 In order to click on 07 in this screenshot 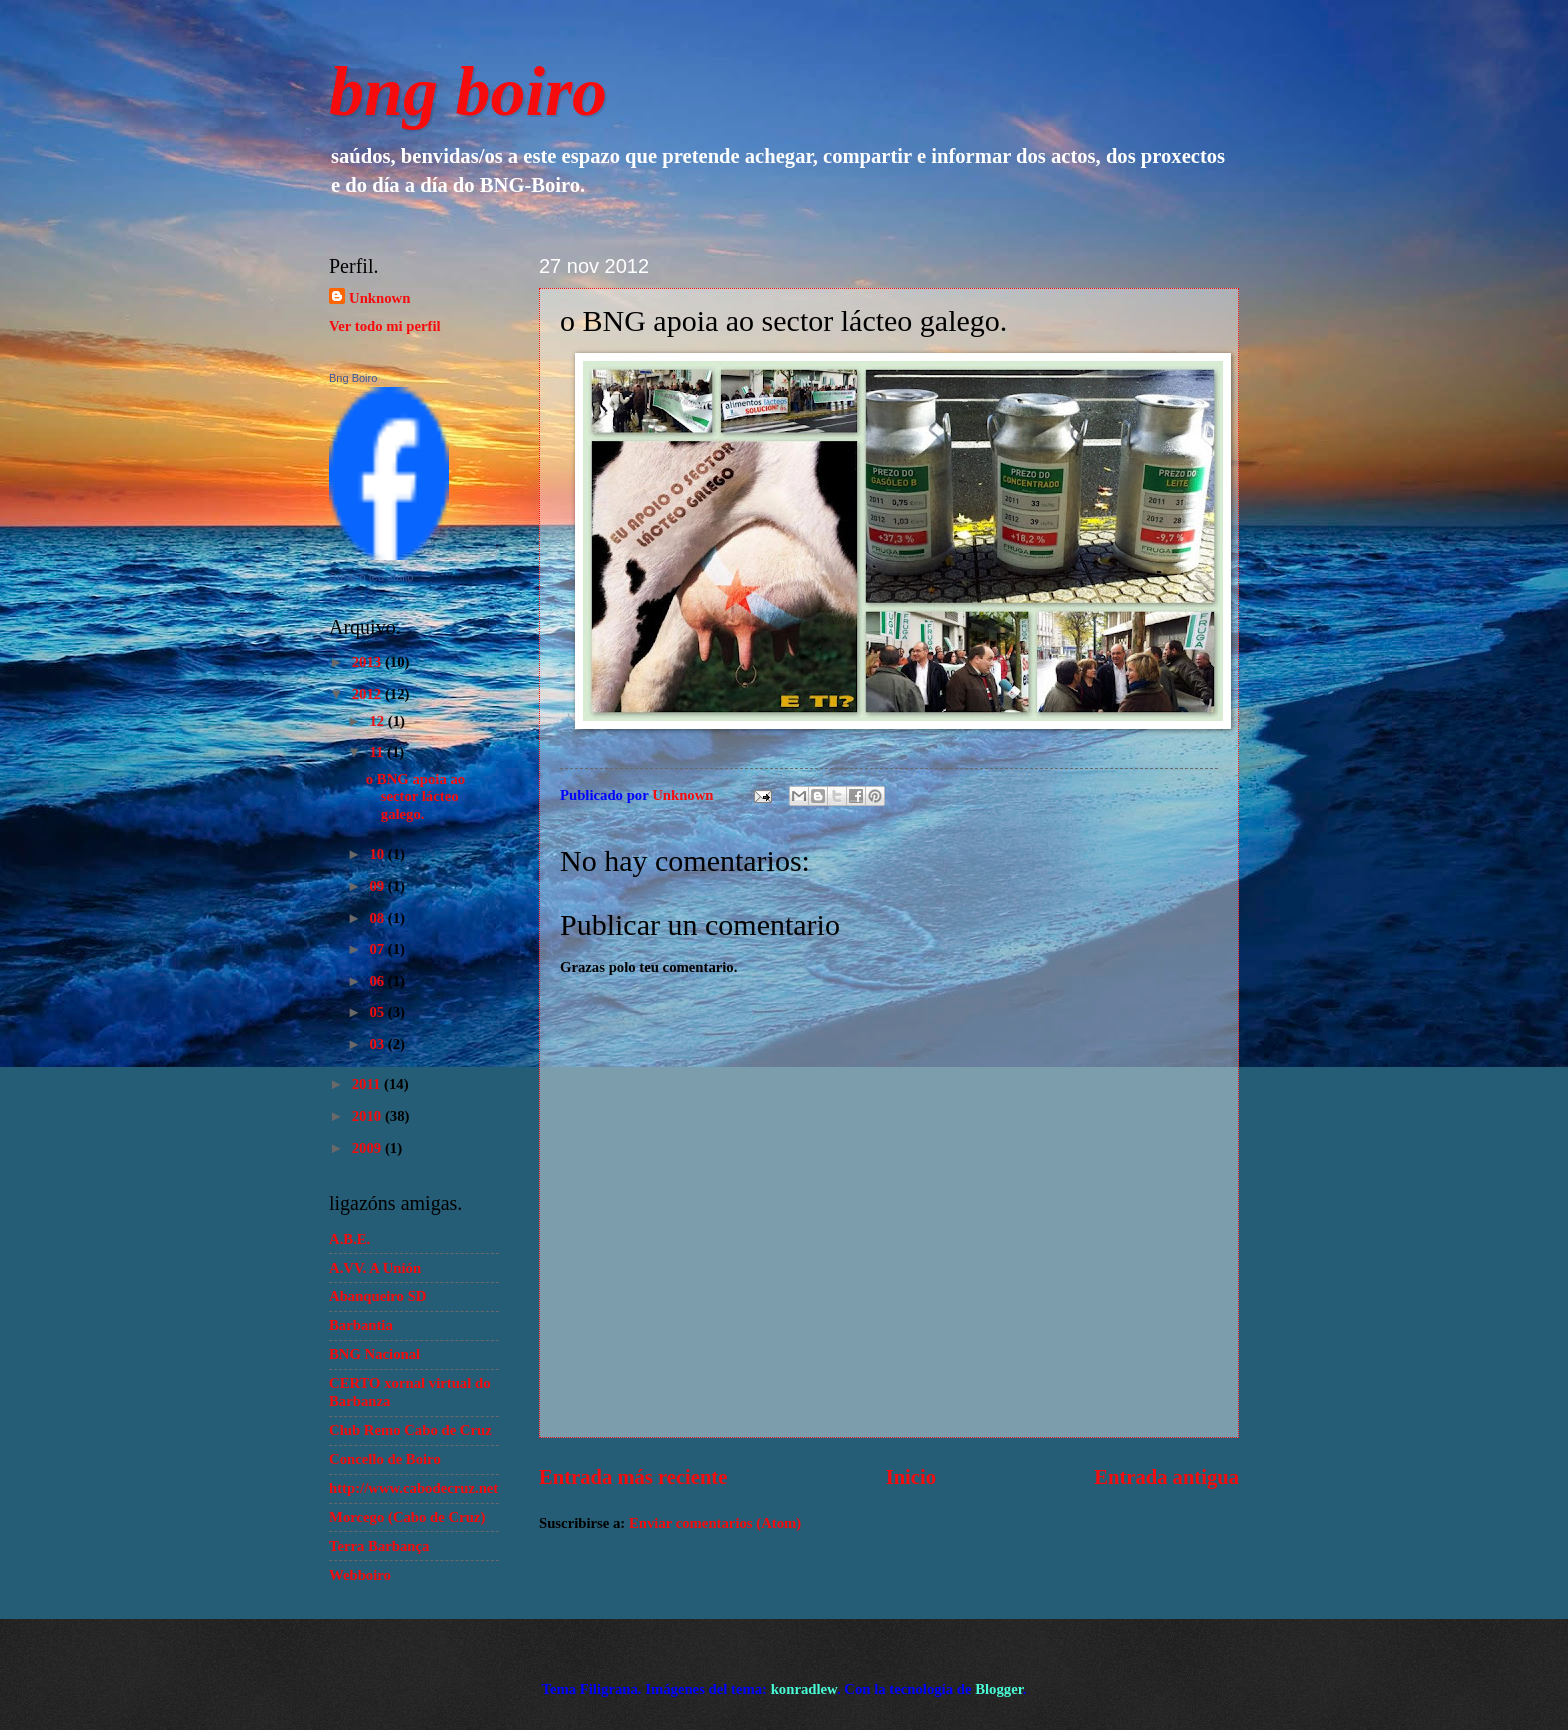, I will do `click(378, 949)`.